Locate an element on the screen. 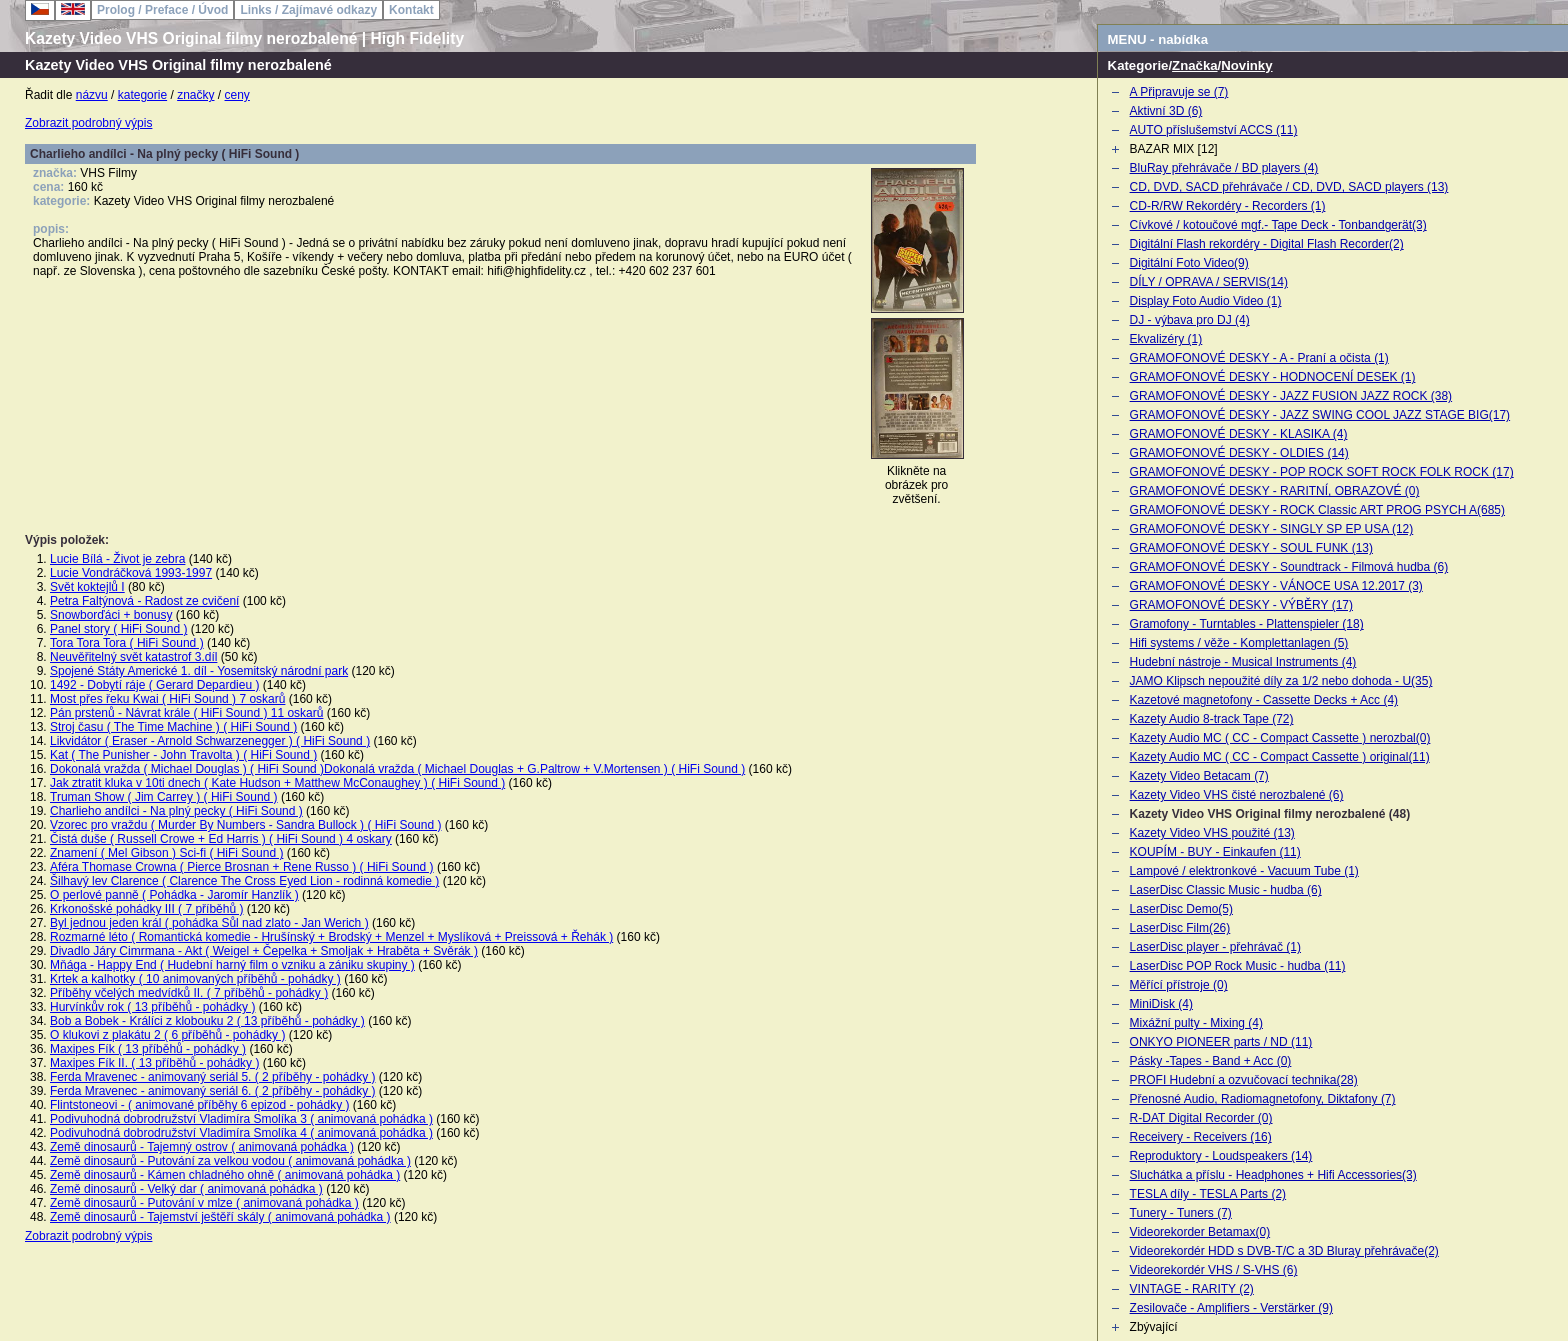 This screenshot has height=1341, width=1568. AUTO příslušemství ACCS (11) is located at coordinates (1214, 130).